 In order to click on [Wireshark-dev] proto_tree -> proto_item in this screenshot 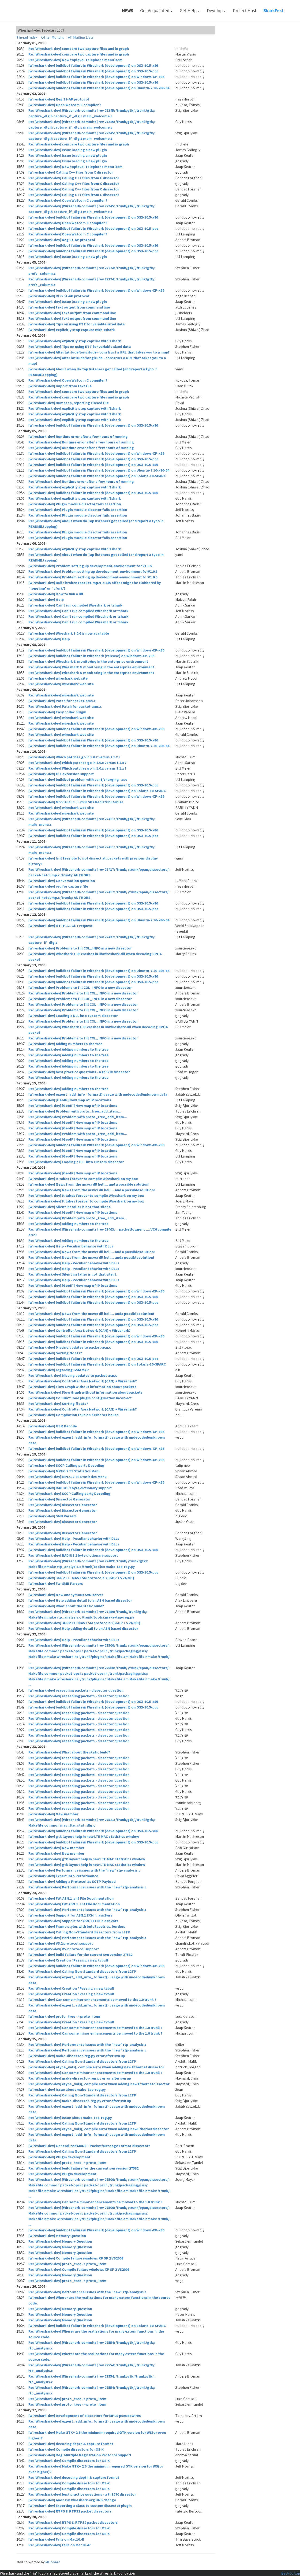, I will do `click(64, 2016)`.